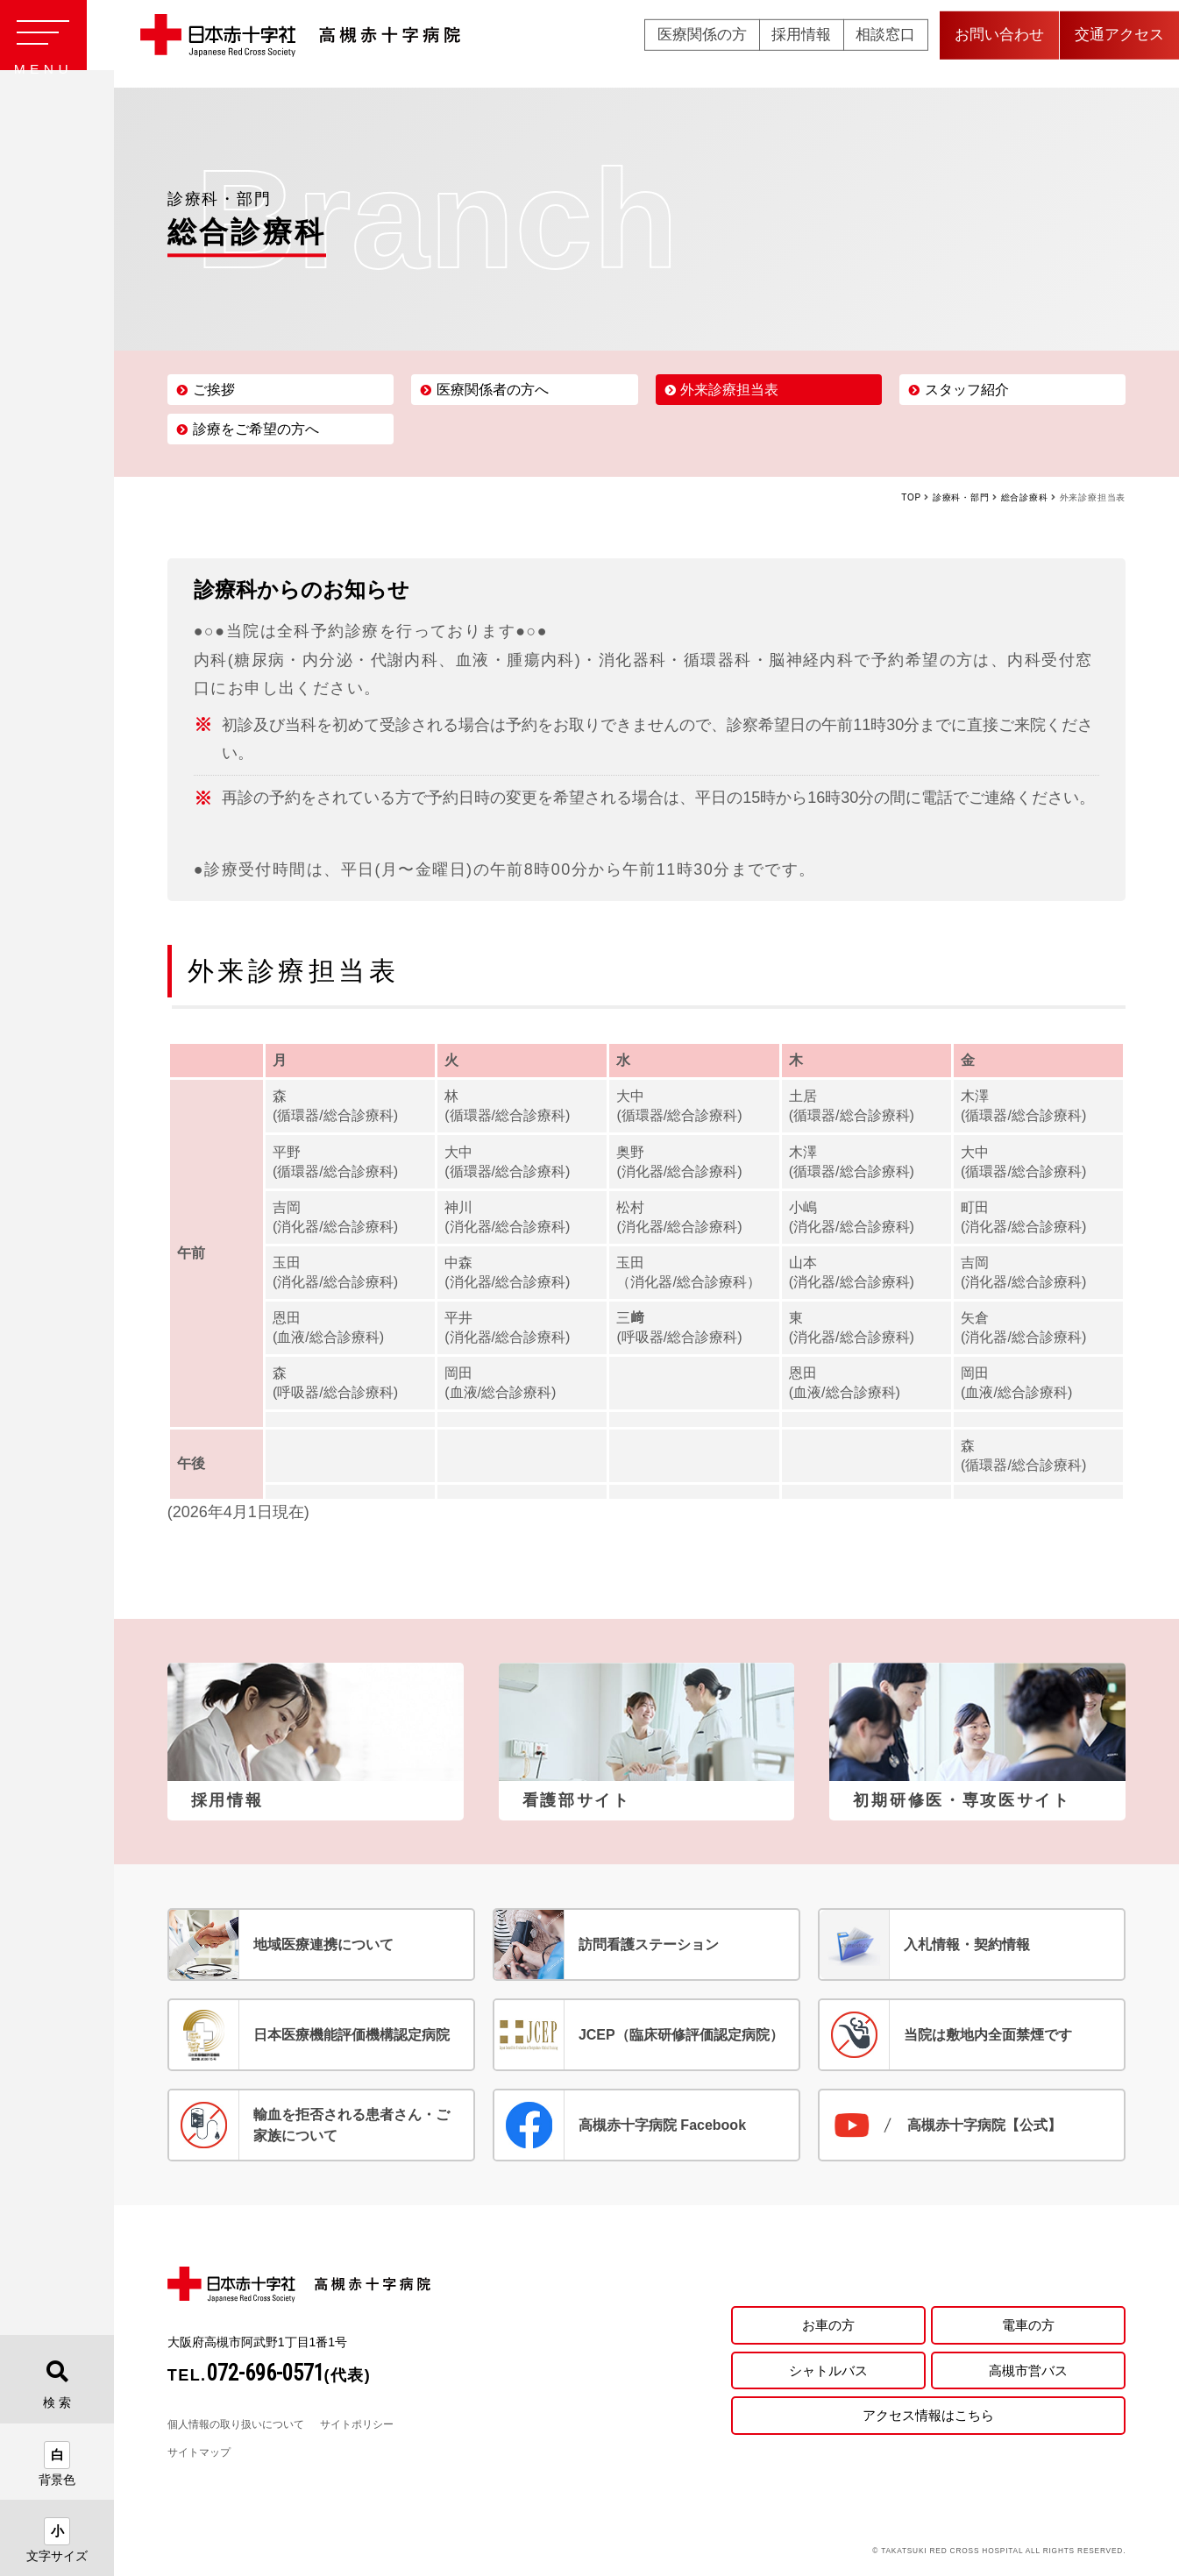 This screenshot has height=2576, width=1179. Describe the element at coordinates (828, 2322) in the screenshot. I see `お車の方` at that location.